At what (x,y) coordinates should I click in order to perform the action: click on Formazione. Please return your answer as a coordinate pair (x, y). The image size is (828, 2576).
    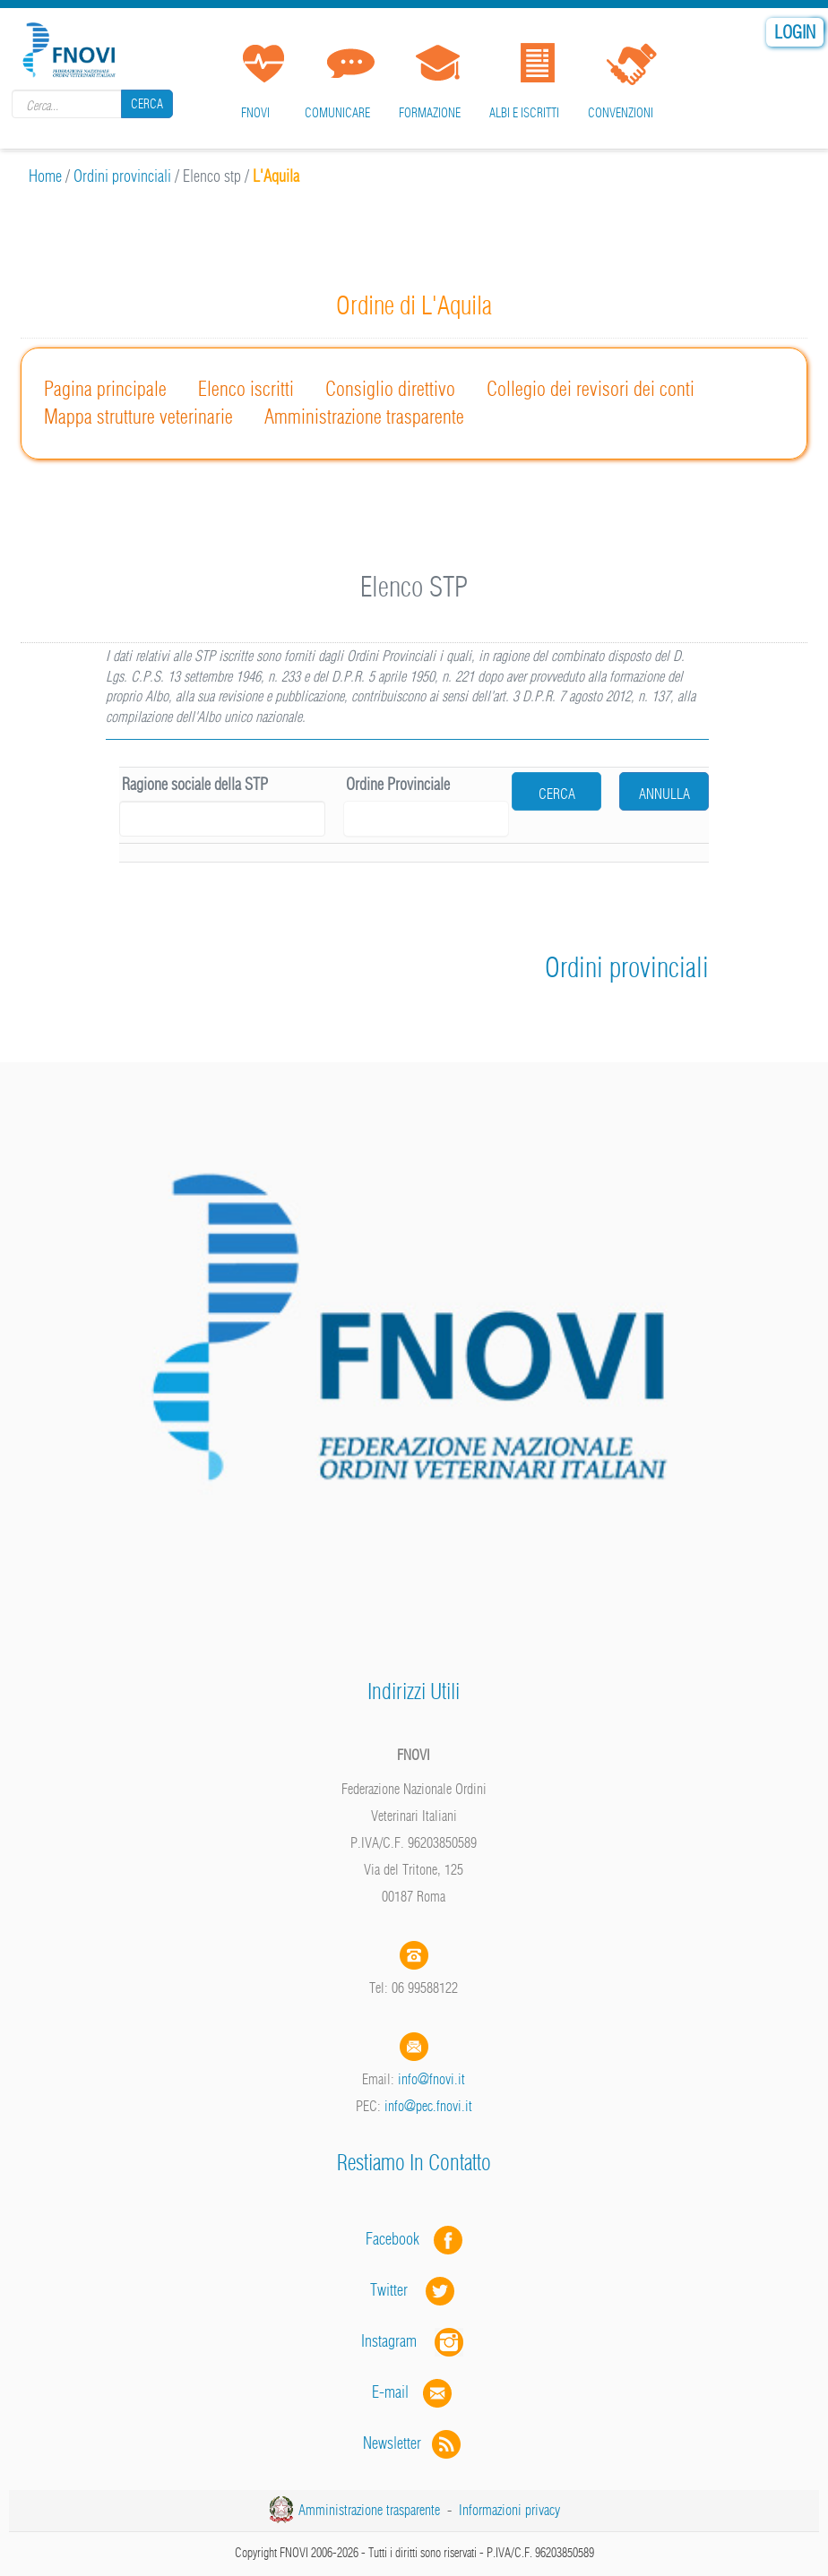
    Looking at the image, I should click on (430, 113).